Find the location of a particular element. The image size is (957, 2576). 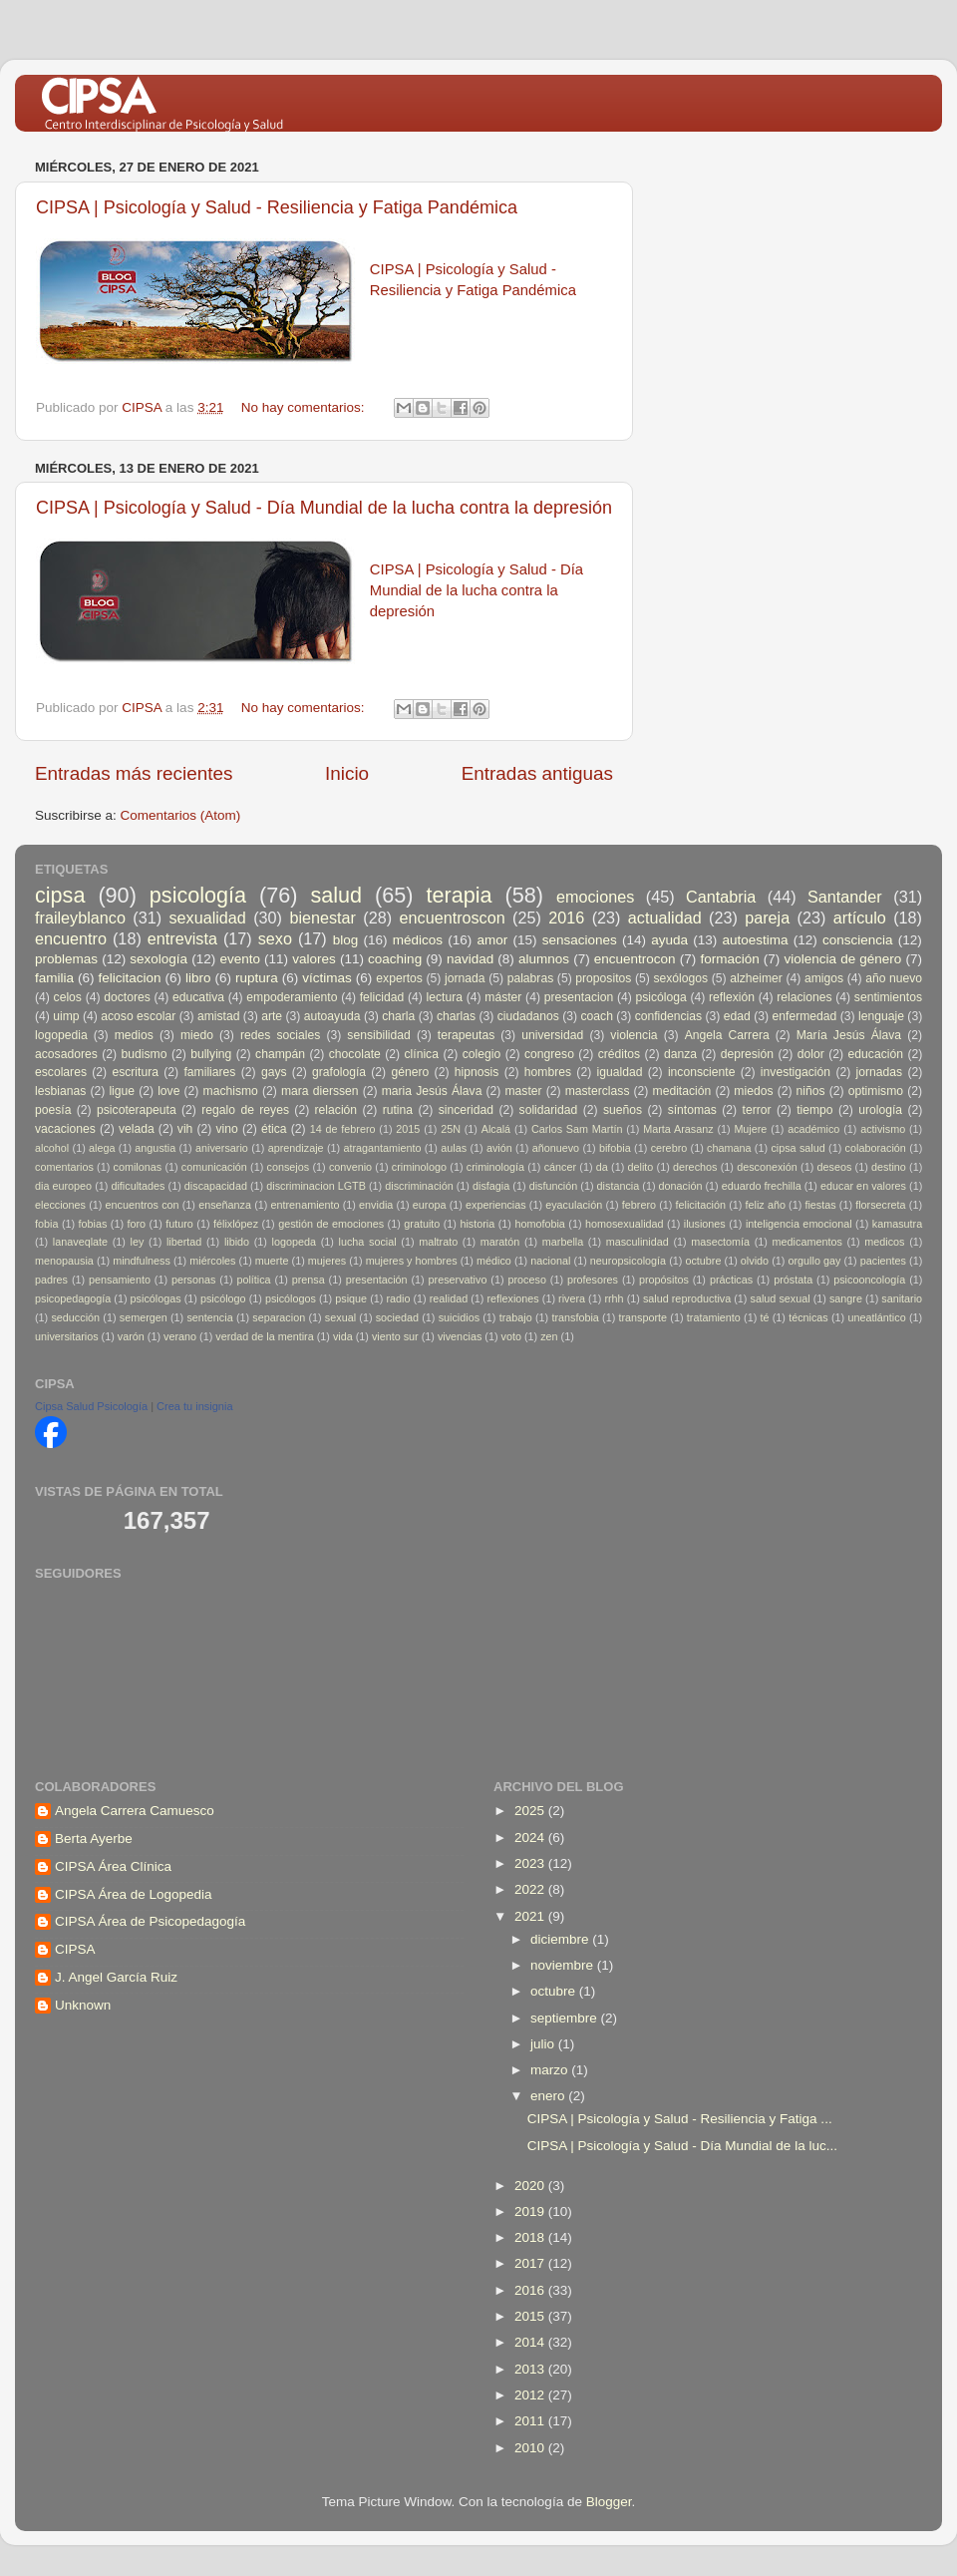

CIPSA Área de Psicopedagogía is located at coordinates (150, 1921).